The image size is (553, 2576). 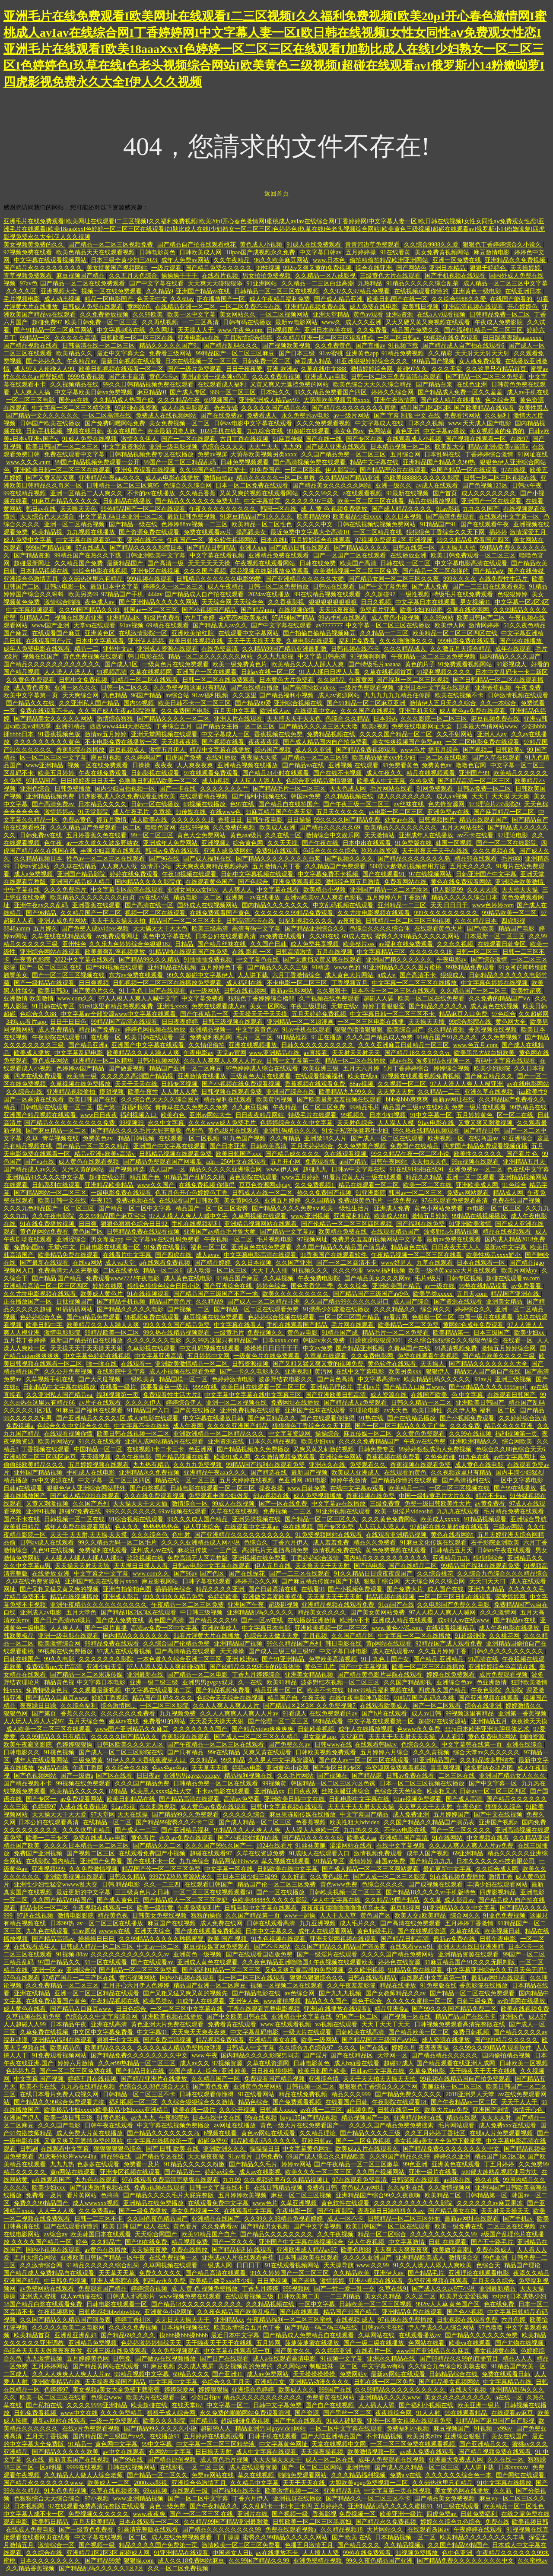 What do you see at coordinates (54, 1667) in the screenshot?
I see `免费观看mv大片高清` at bounding box center [54, 1667].